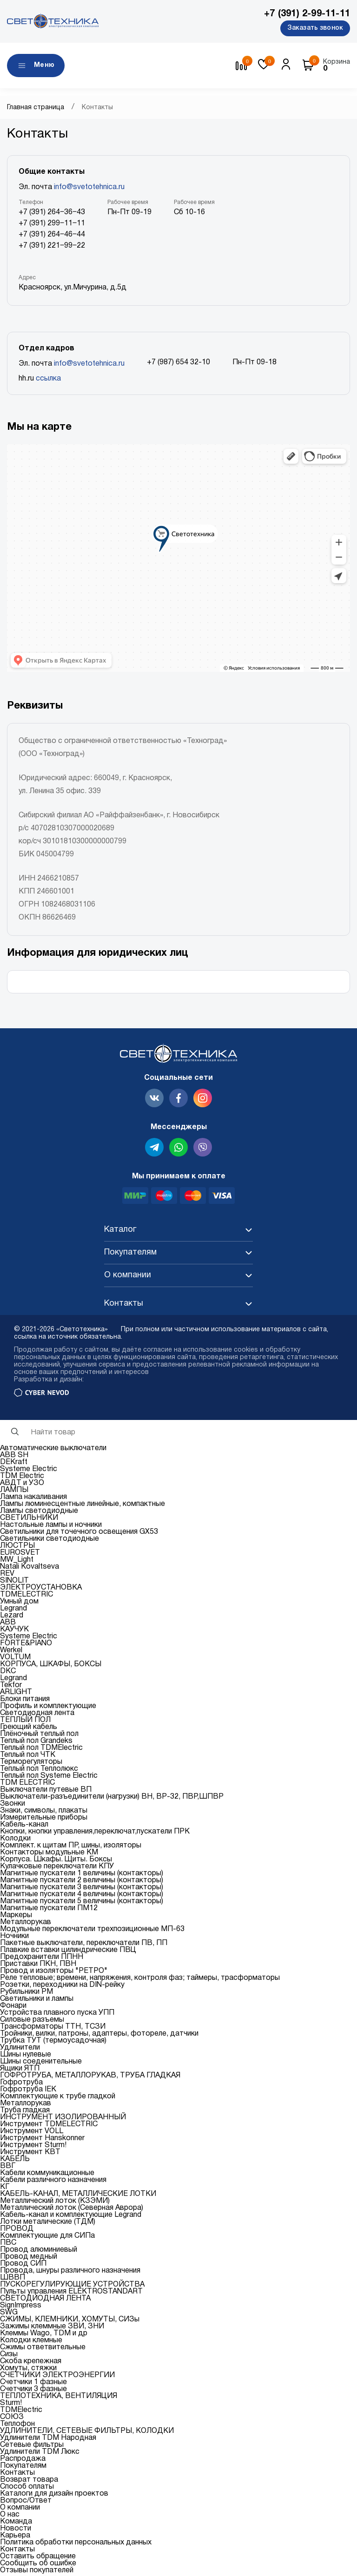 Image resolution: width=357 pixels, height=2576 pixels. What do you see at coordinates (47, 2237) in the screenshot?
I see `Комплектующие для СИПа` at bounding box center [47, 2237].